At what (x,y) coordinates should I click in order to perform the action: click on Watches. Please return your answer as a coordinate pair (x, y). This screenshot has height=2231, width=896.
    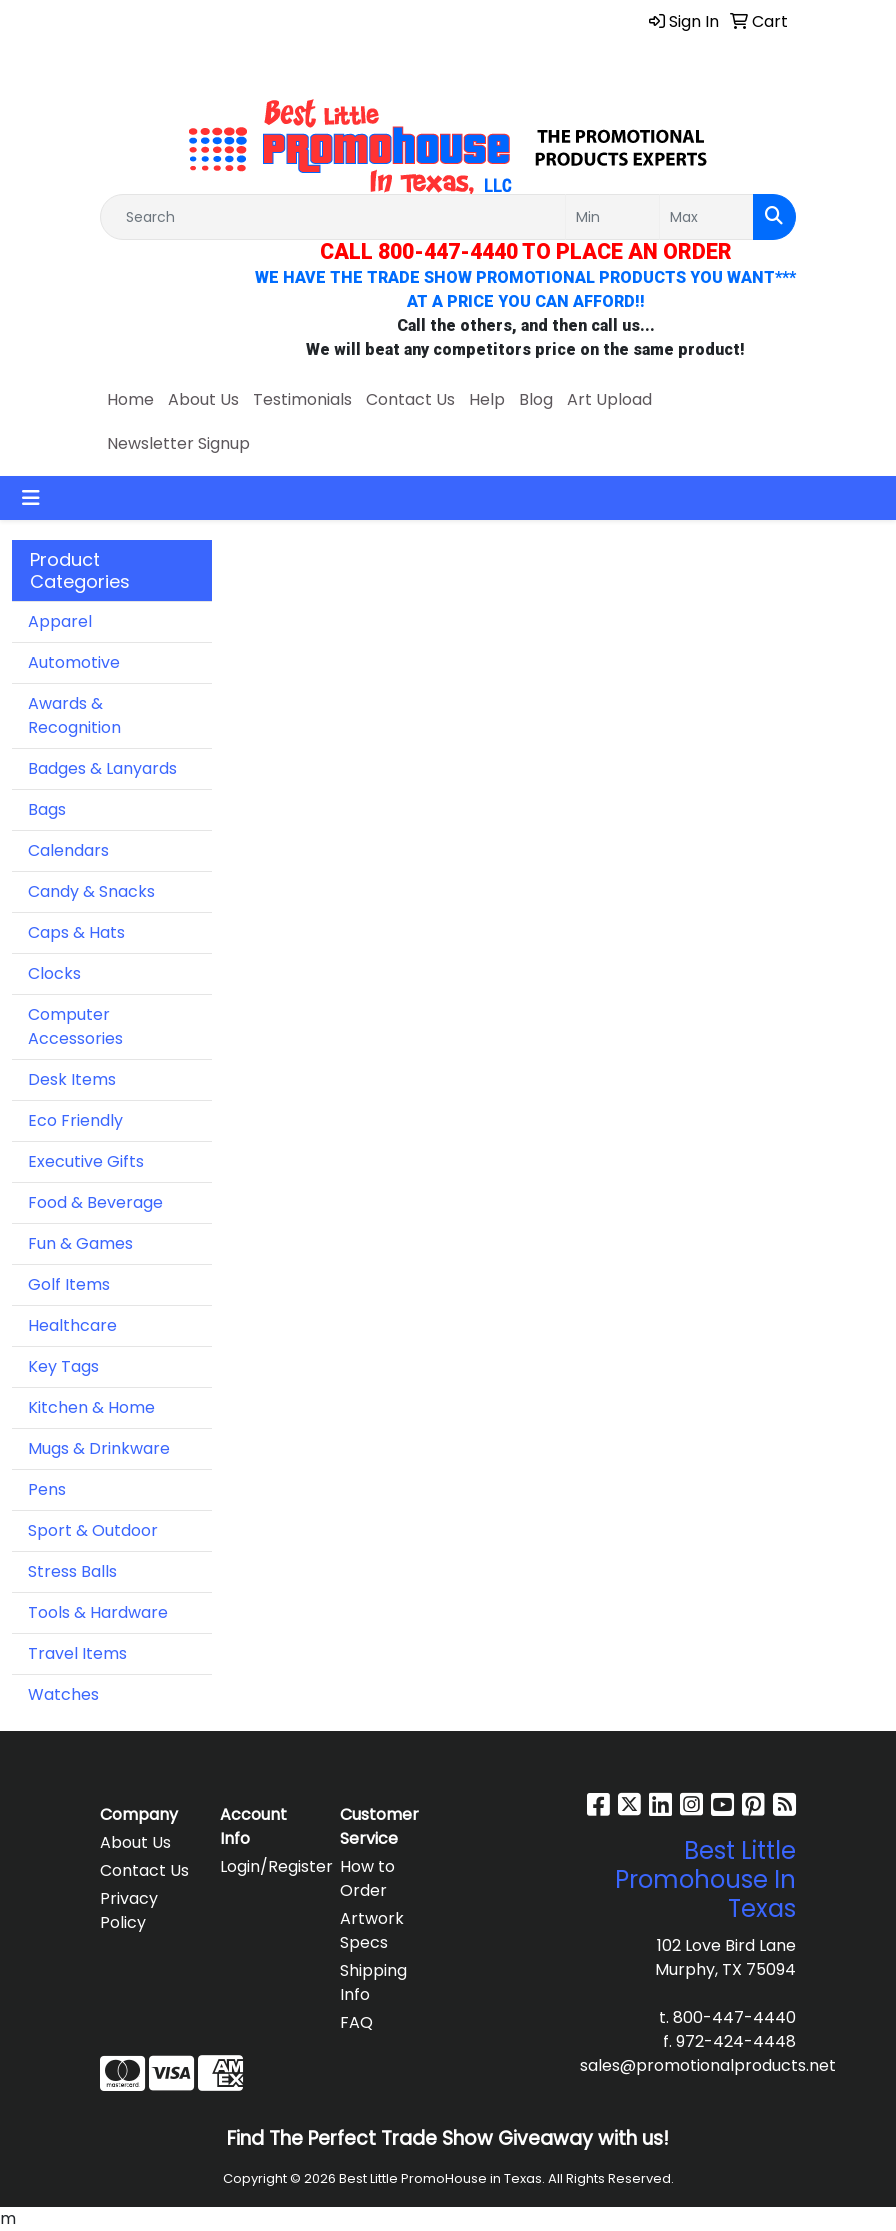
    Looking at the image, I should click on (63, 1694).